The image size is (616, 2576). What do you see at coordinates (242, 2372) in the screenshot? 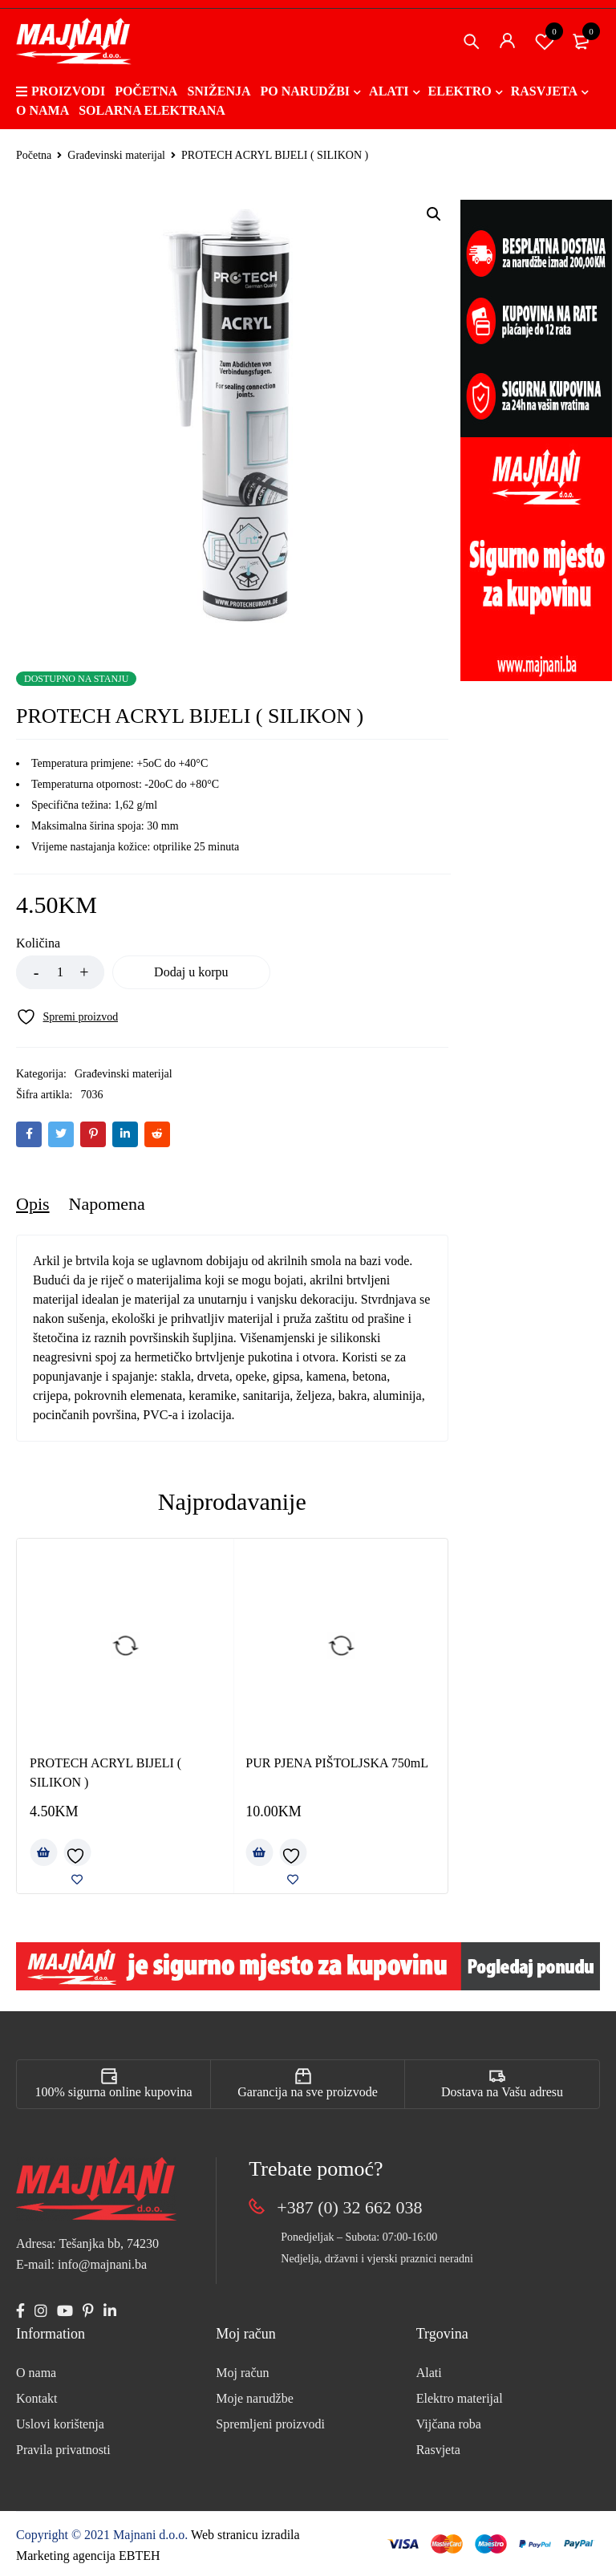
I see `Moj račun` at bounding box center [242, 2372].